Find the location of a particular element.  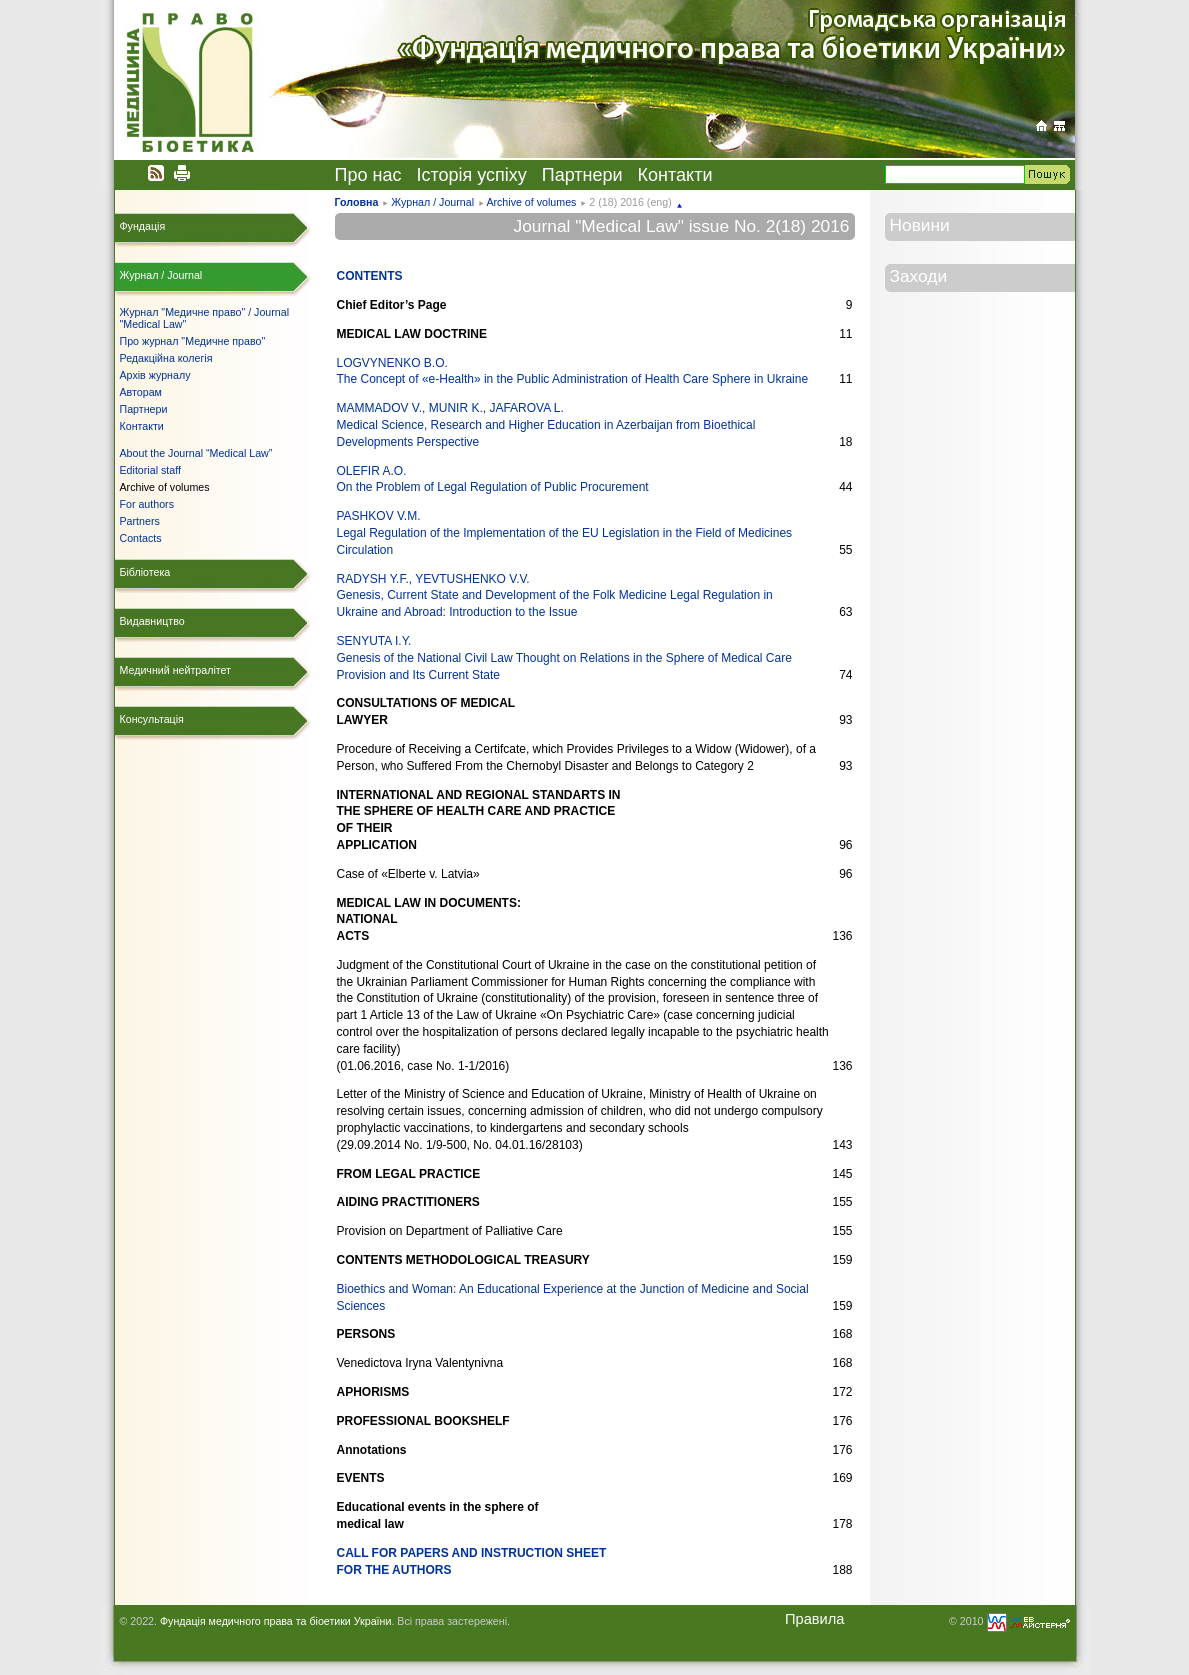

CONTENTS is located at coordinates (370, 276).